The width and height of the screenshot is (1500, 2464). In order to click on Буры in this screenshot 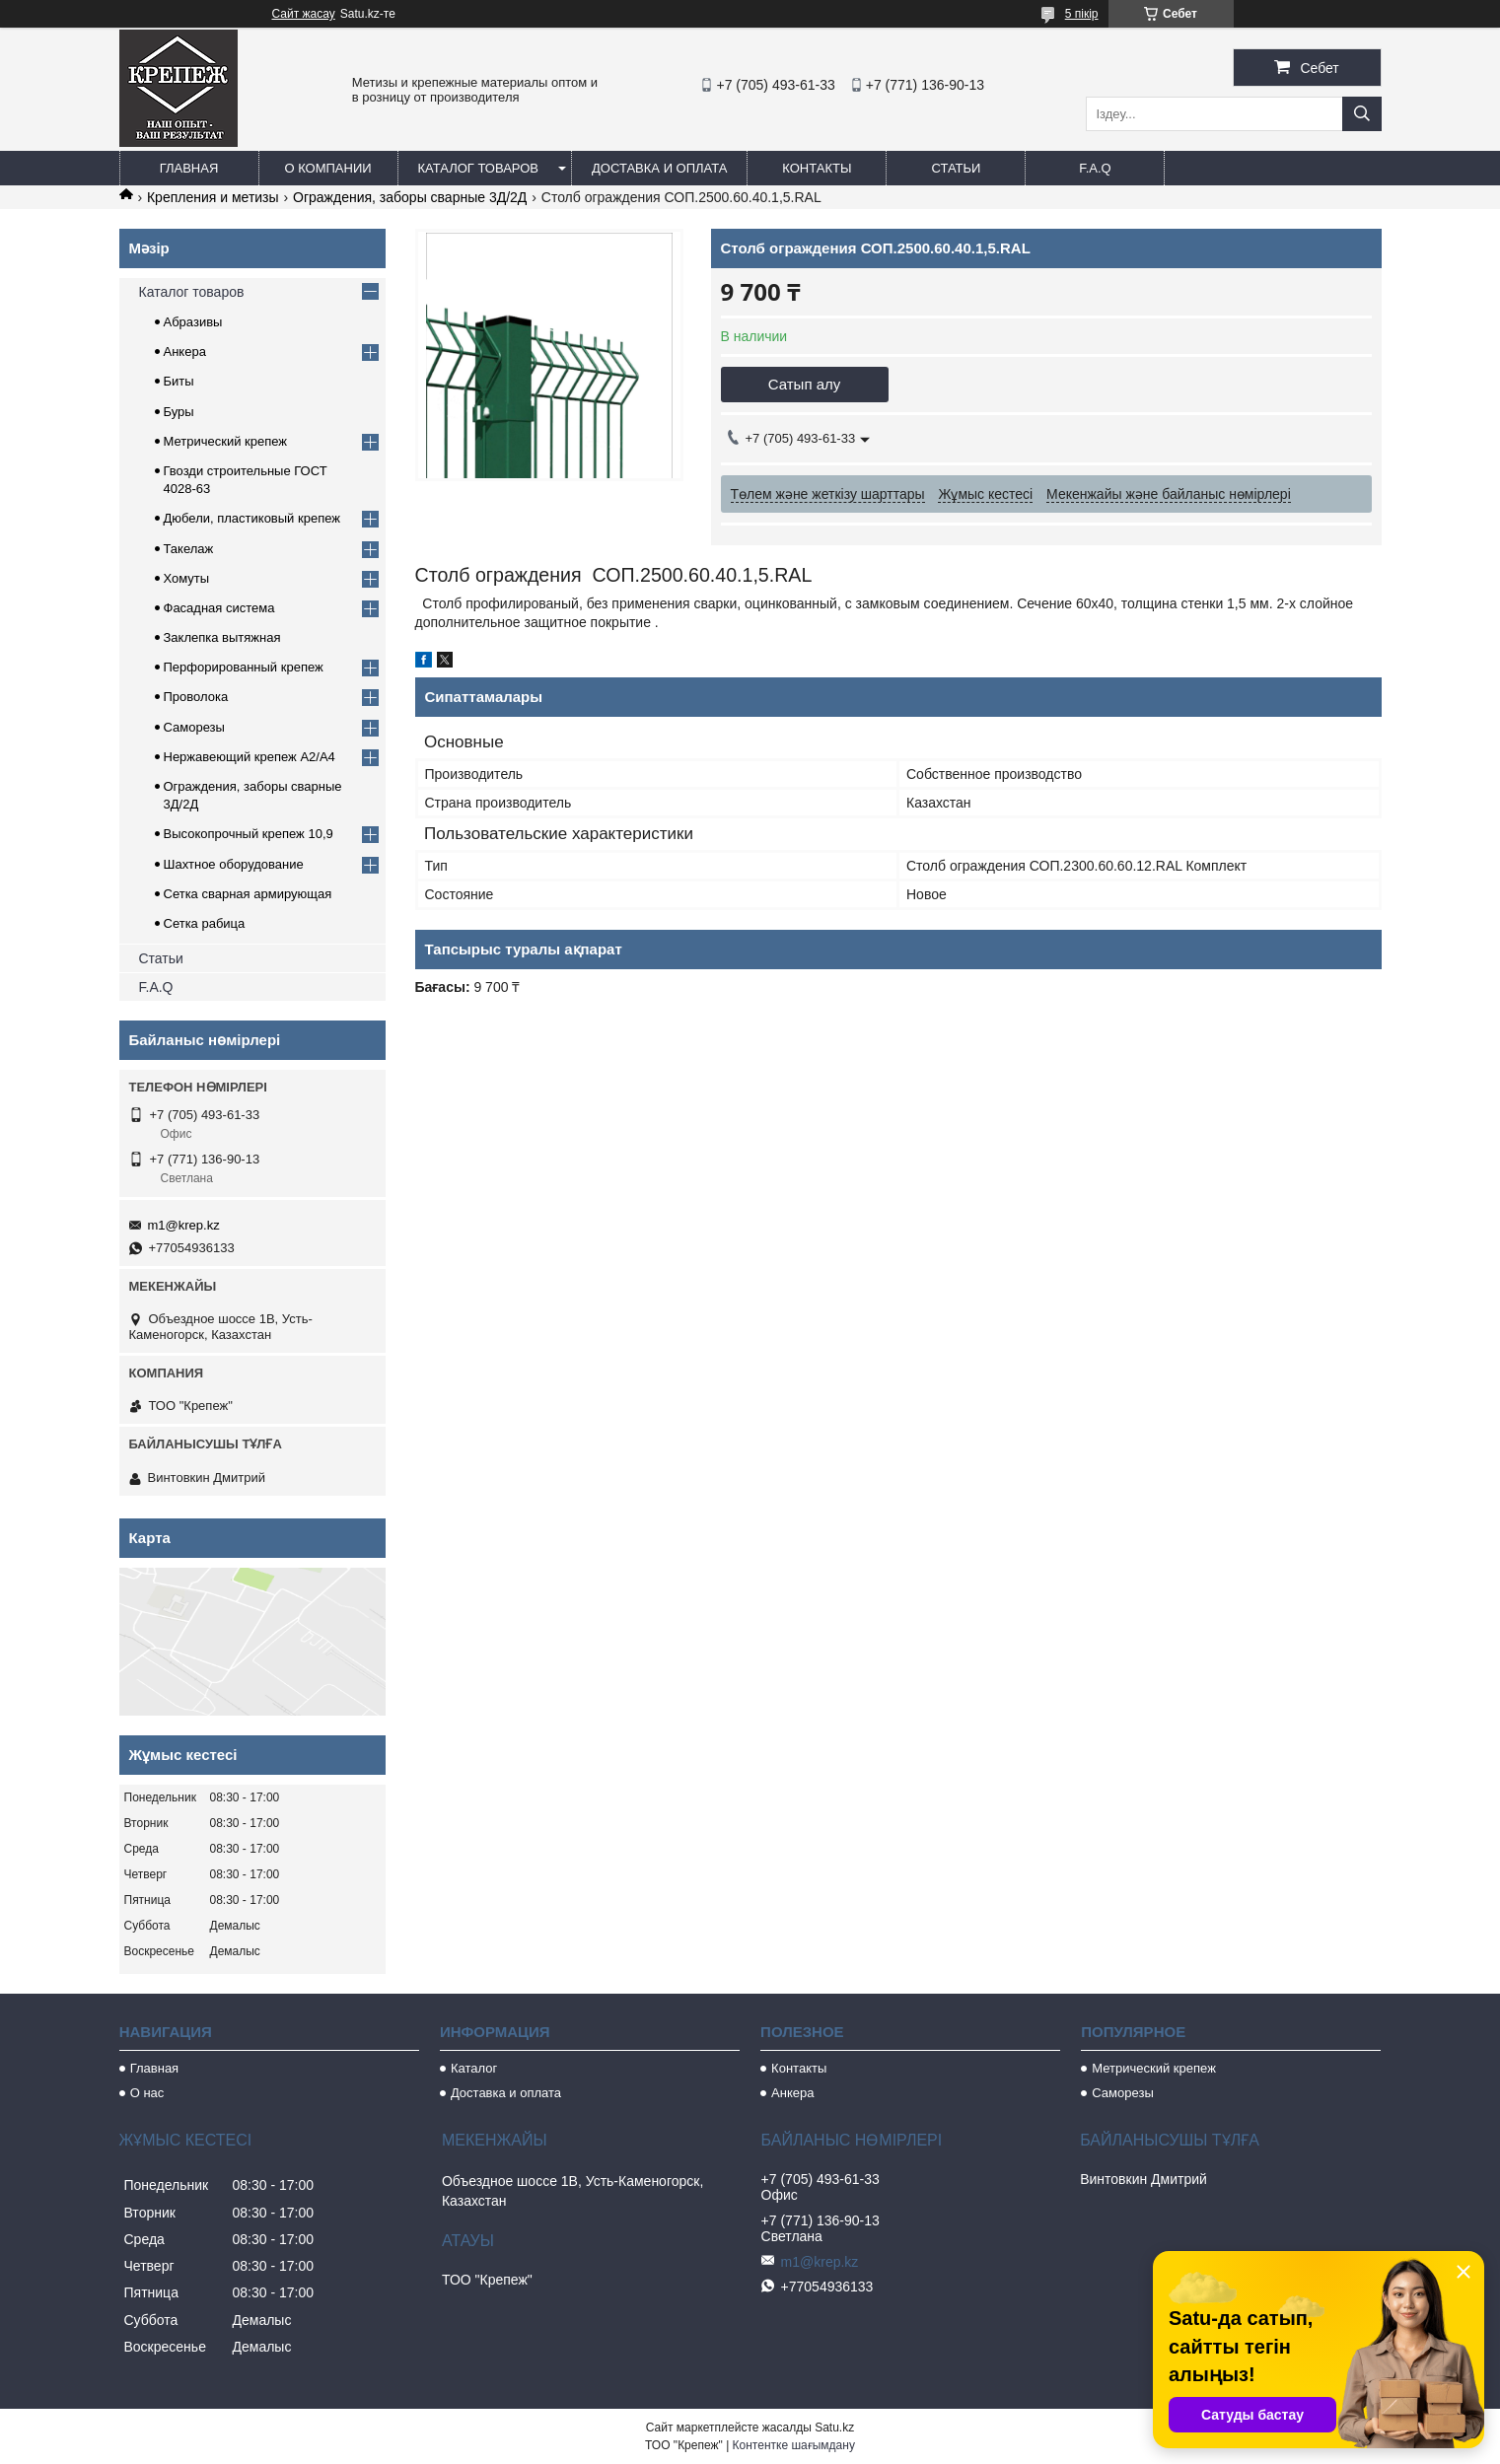, I will do `click(179, 411)`.